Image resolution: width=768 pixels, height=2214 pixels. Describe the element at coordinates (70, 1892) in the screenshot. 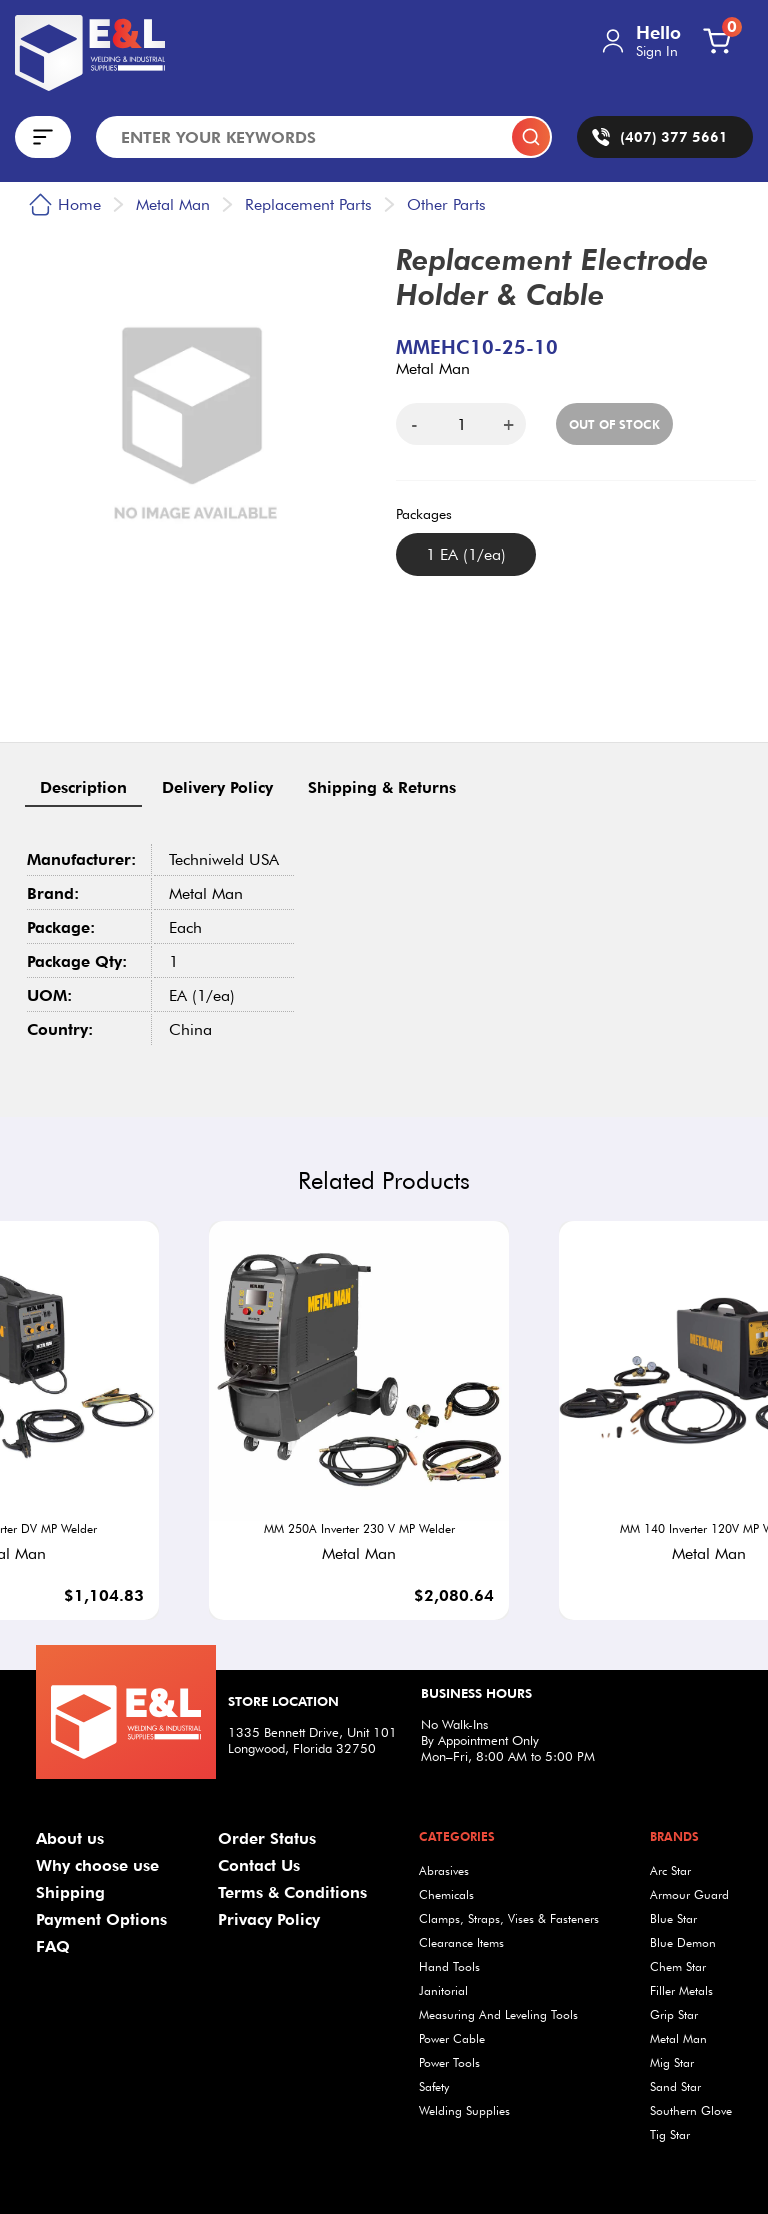

I see `Shipping` at that location.